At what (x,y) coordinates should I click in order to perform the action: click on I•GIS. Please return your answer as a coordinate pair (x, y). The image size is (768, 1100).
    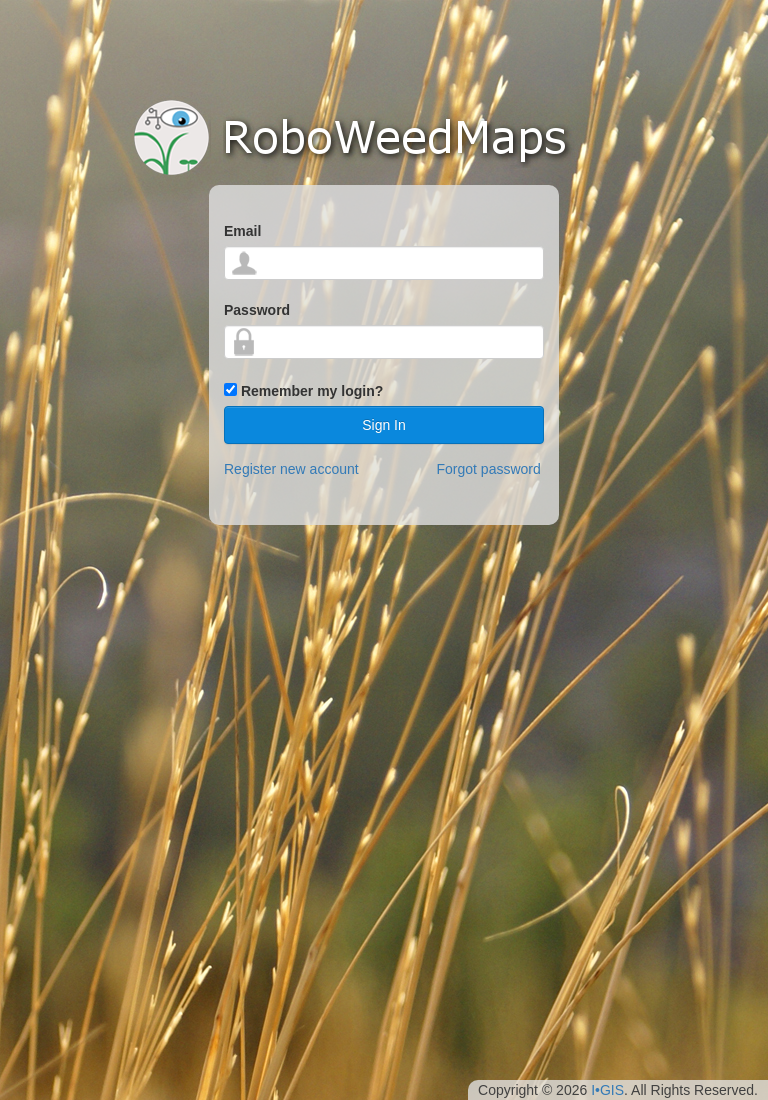
    Looking at the image, I should click on (607, 1090).